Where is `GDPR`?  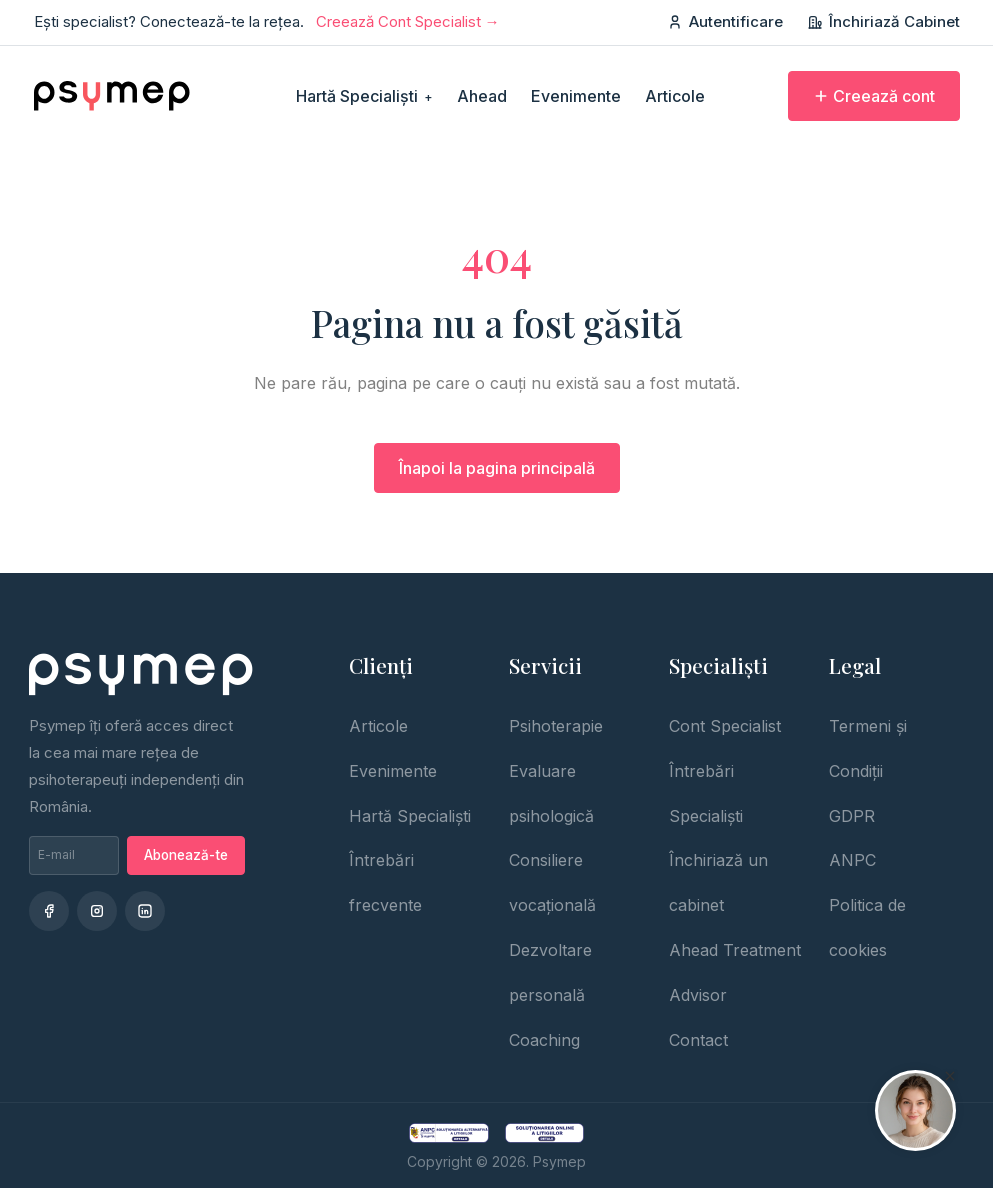
GDPR is located at coordinates (852, 816).